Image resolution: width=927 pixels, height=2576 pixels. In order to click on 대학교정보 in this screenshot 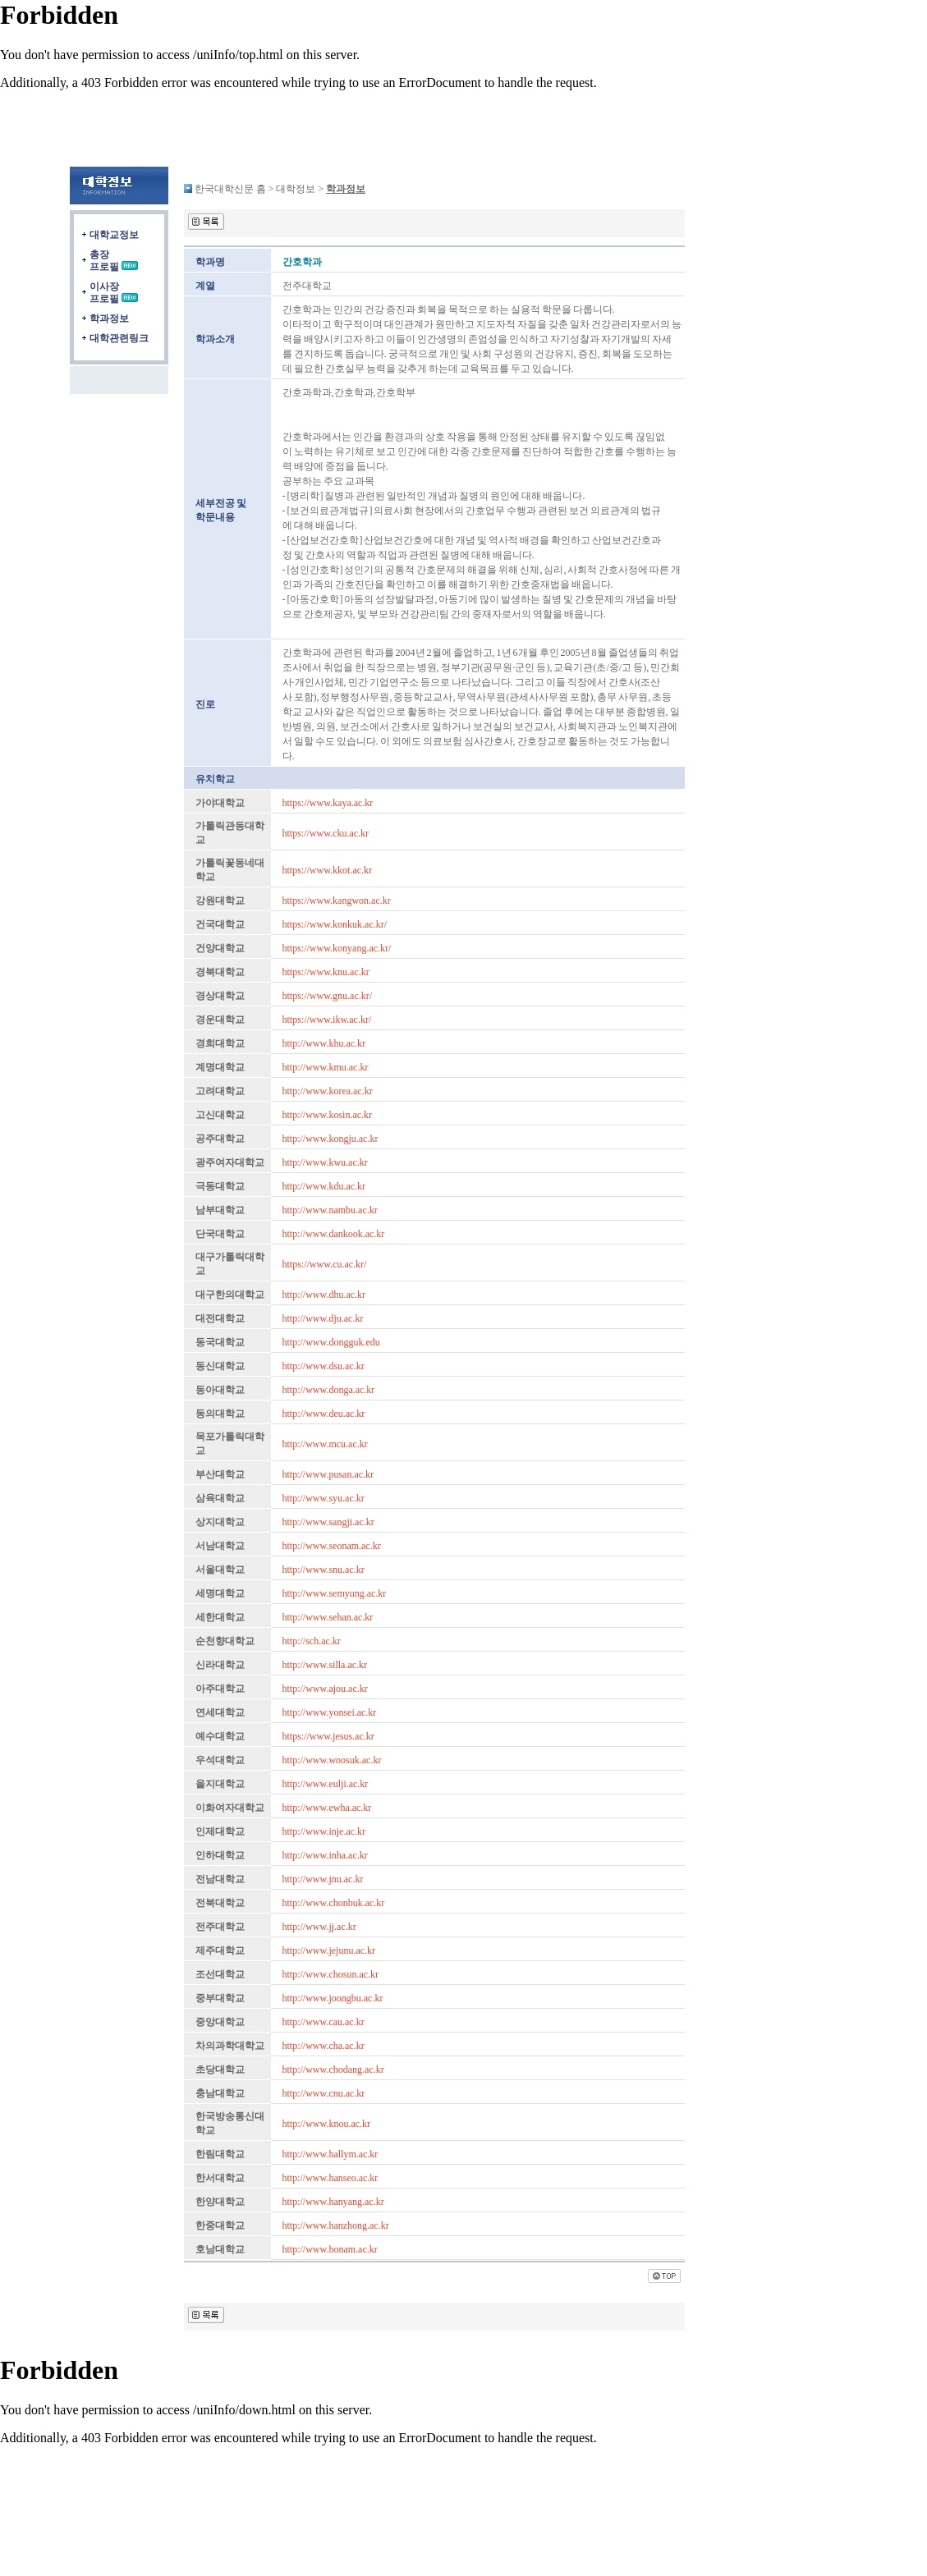, I will do `click(114, 235)`.